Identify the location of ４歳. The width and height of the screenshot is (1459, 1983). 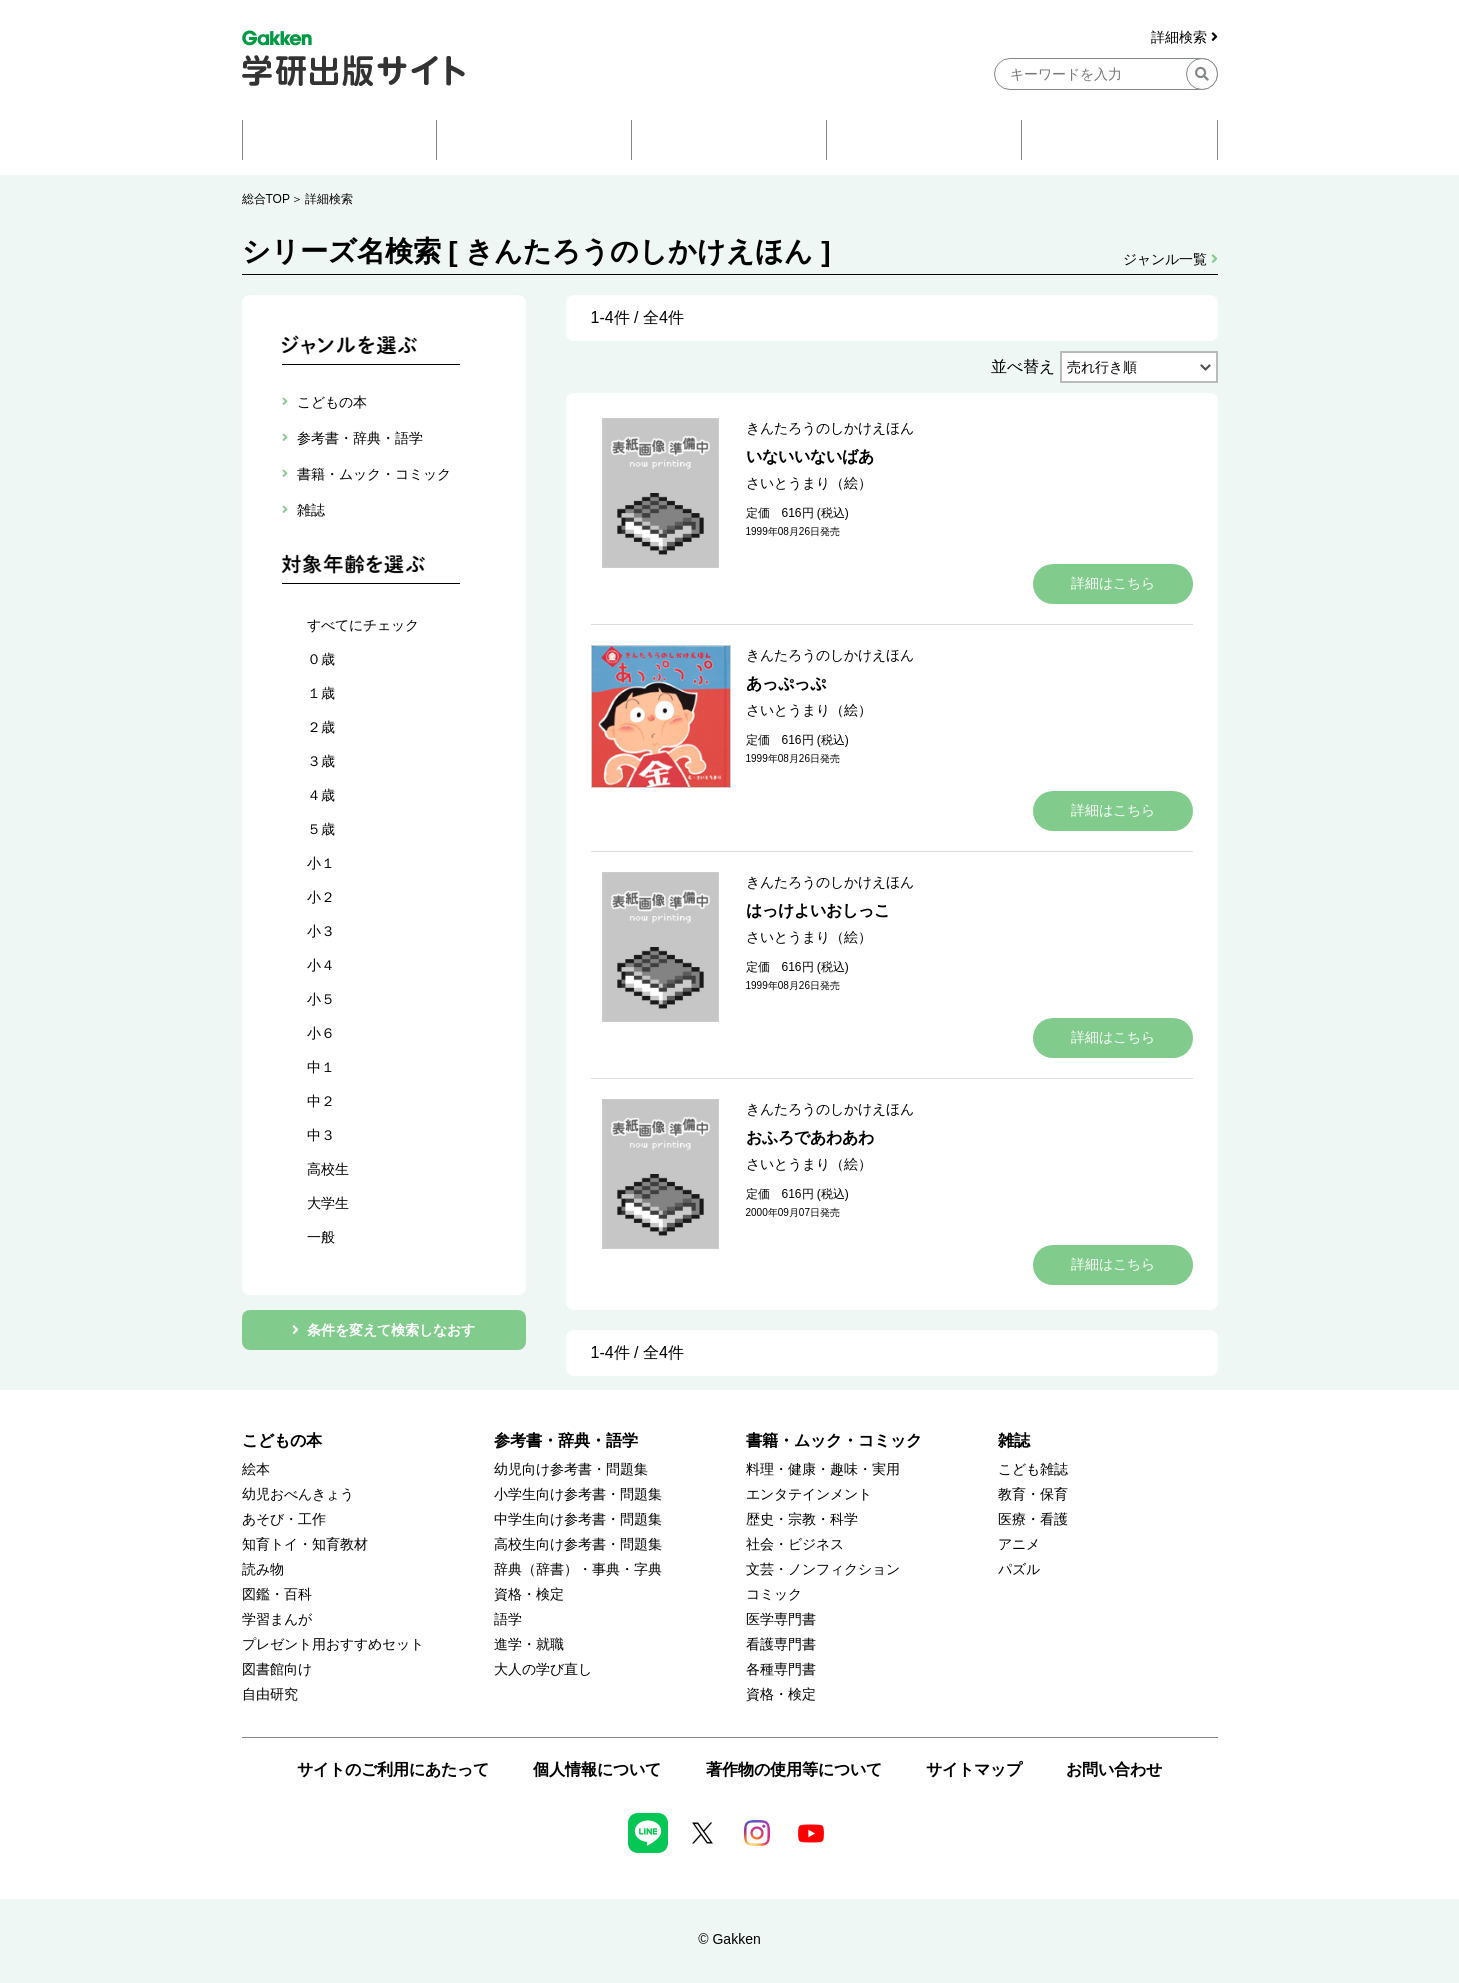
(321, 795).